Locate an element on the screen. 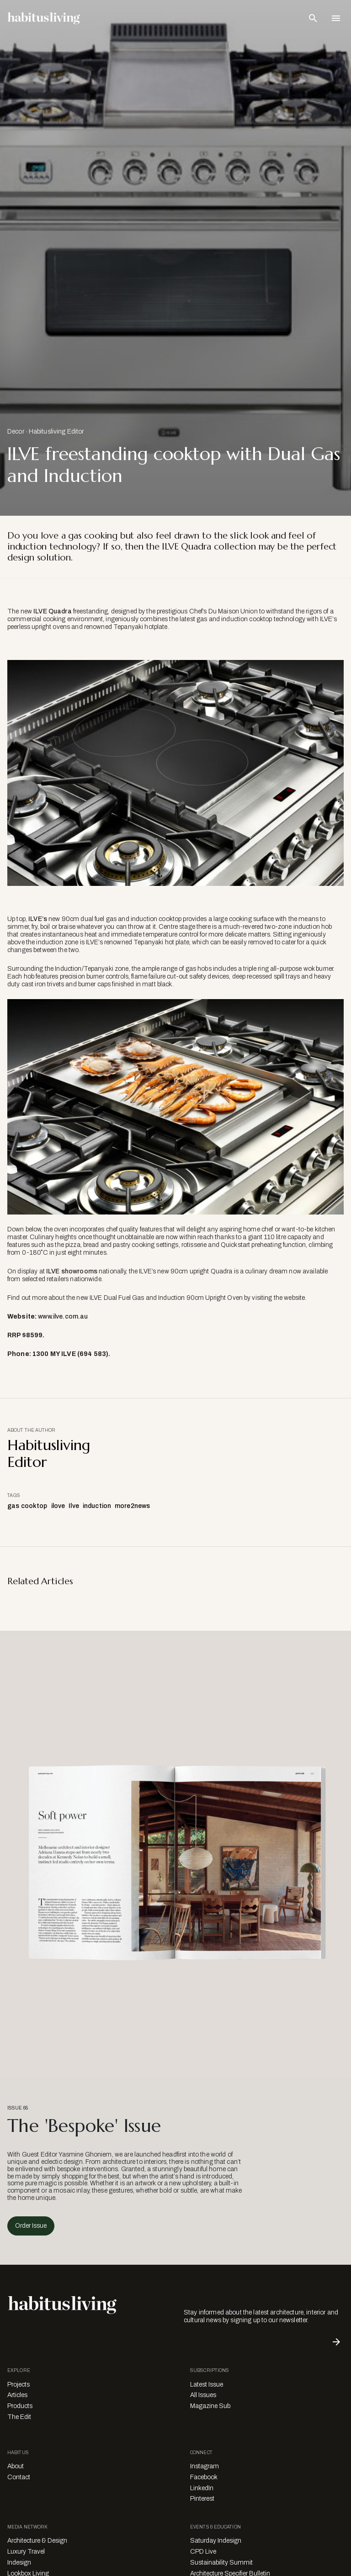  Facebook is located at coordinates (204, 2477).